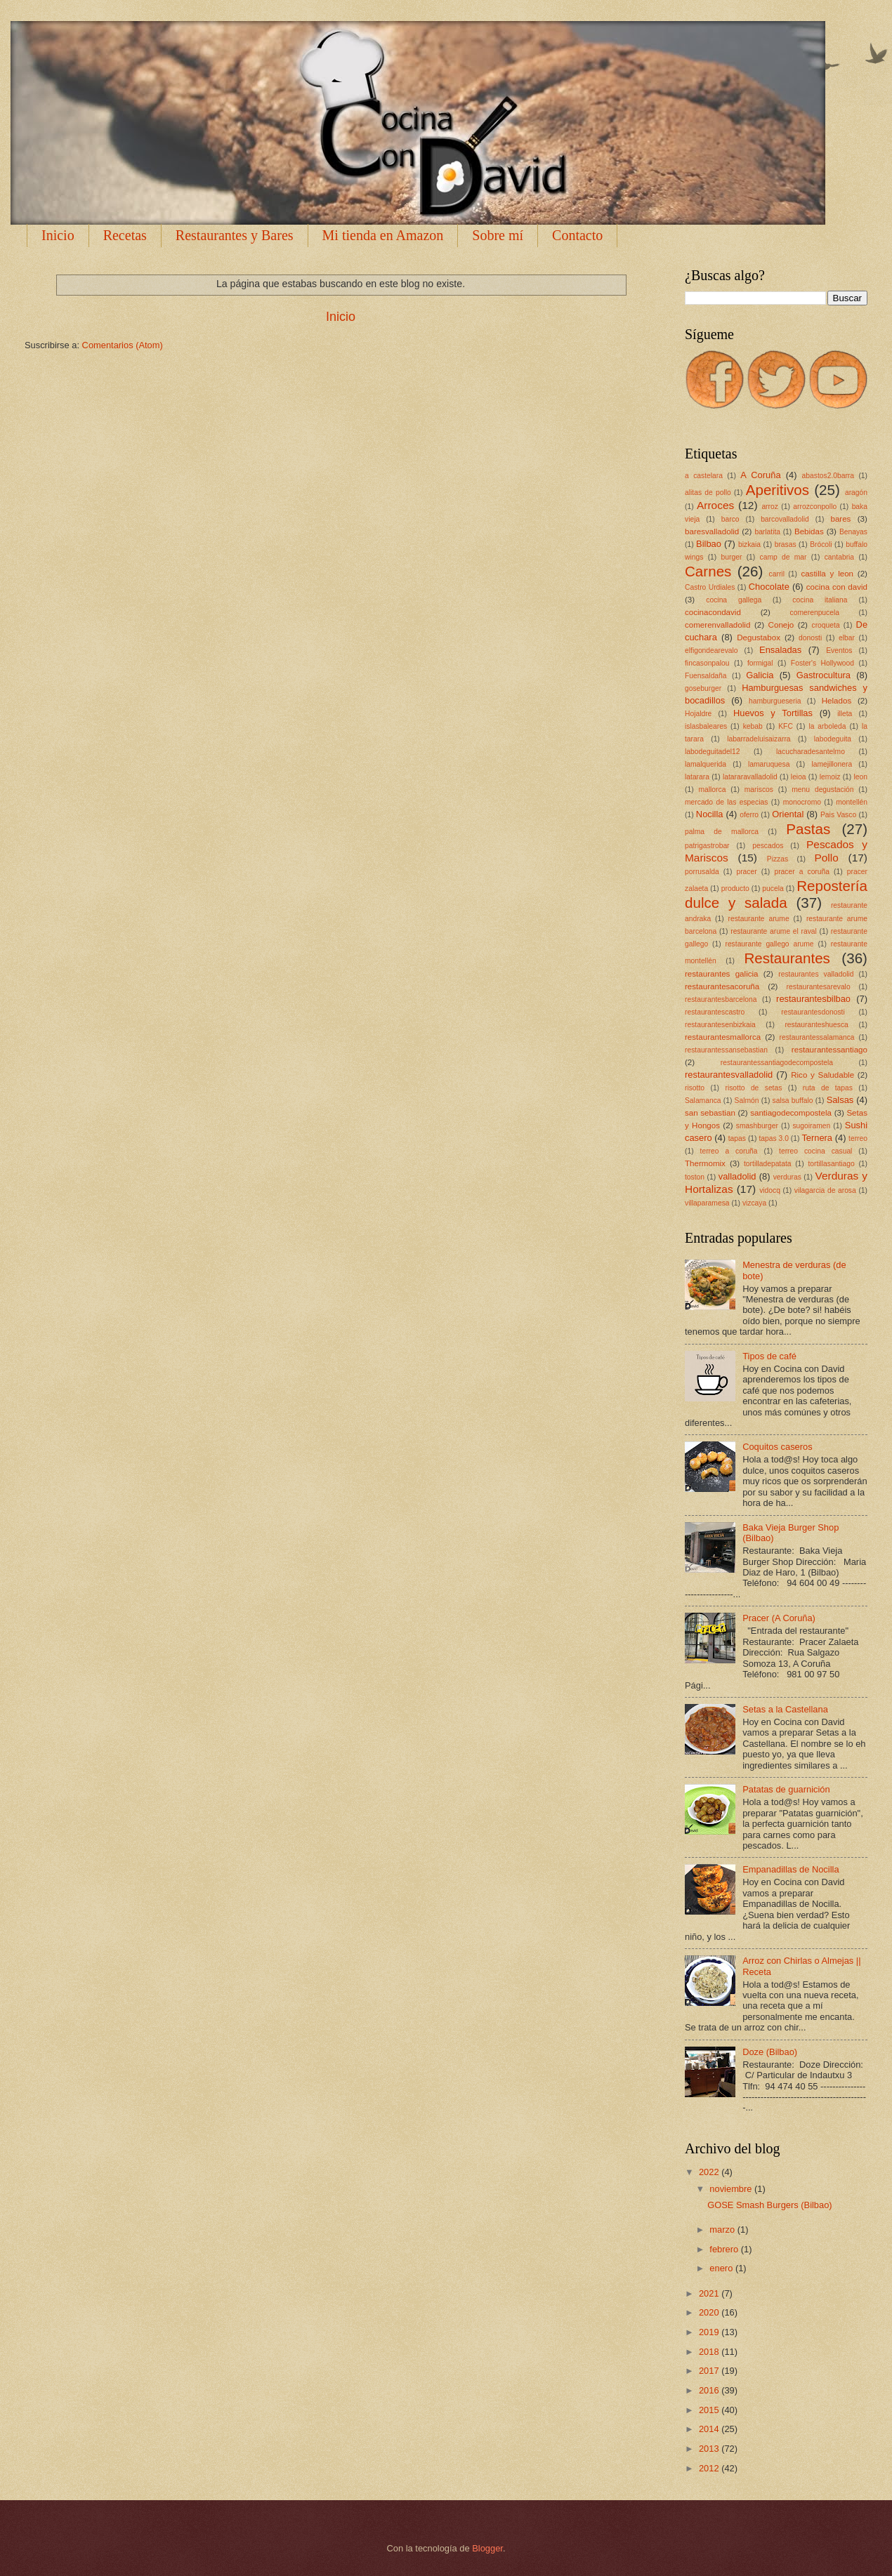 The height and width of the screenshot is (2576, 892). I want to click on Conejo, so click(781, 625).